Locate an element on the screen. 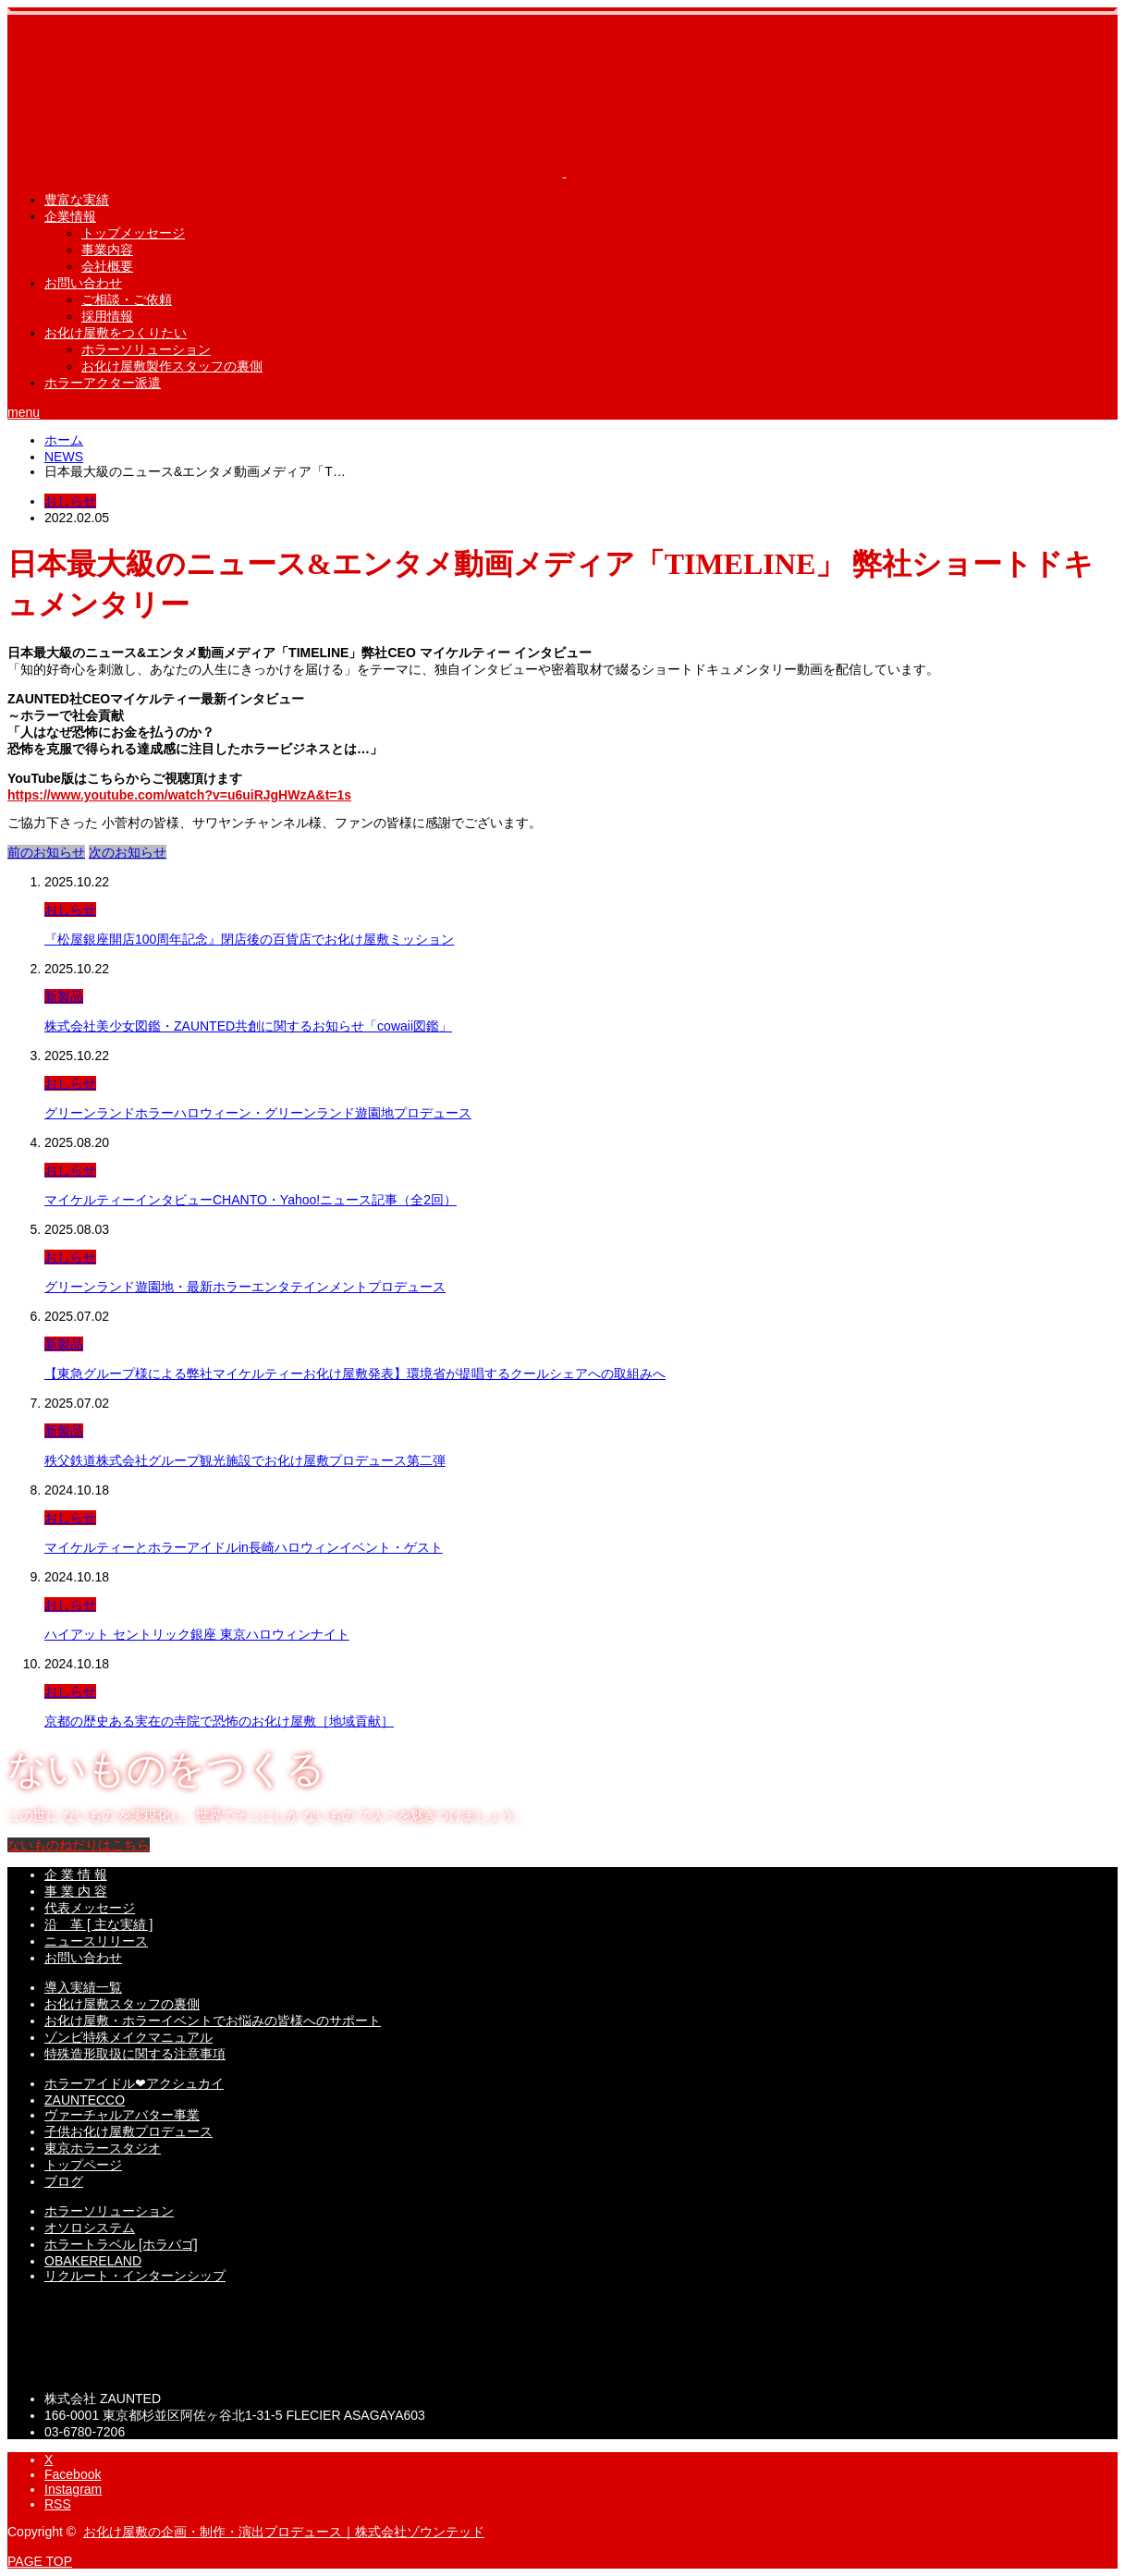 The image size is (1125, 2576). マイケルティーインタビューCHANTO・Yahoo!ニュース記事（全2回） is located at coordinates (250, 1199).